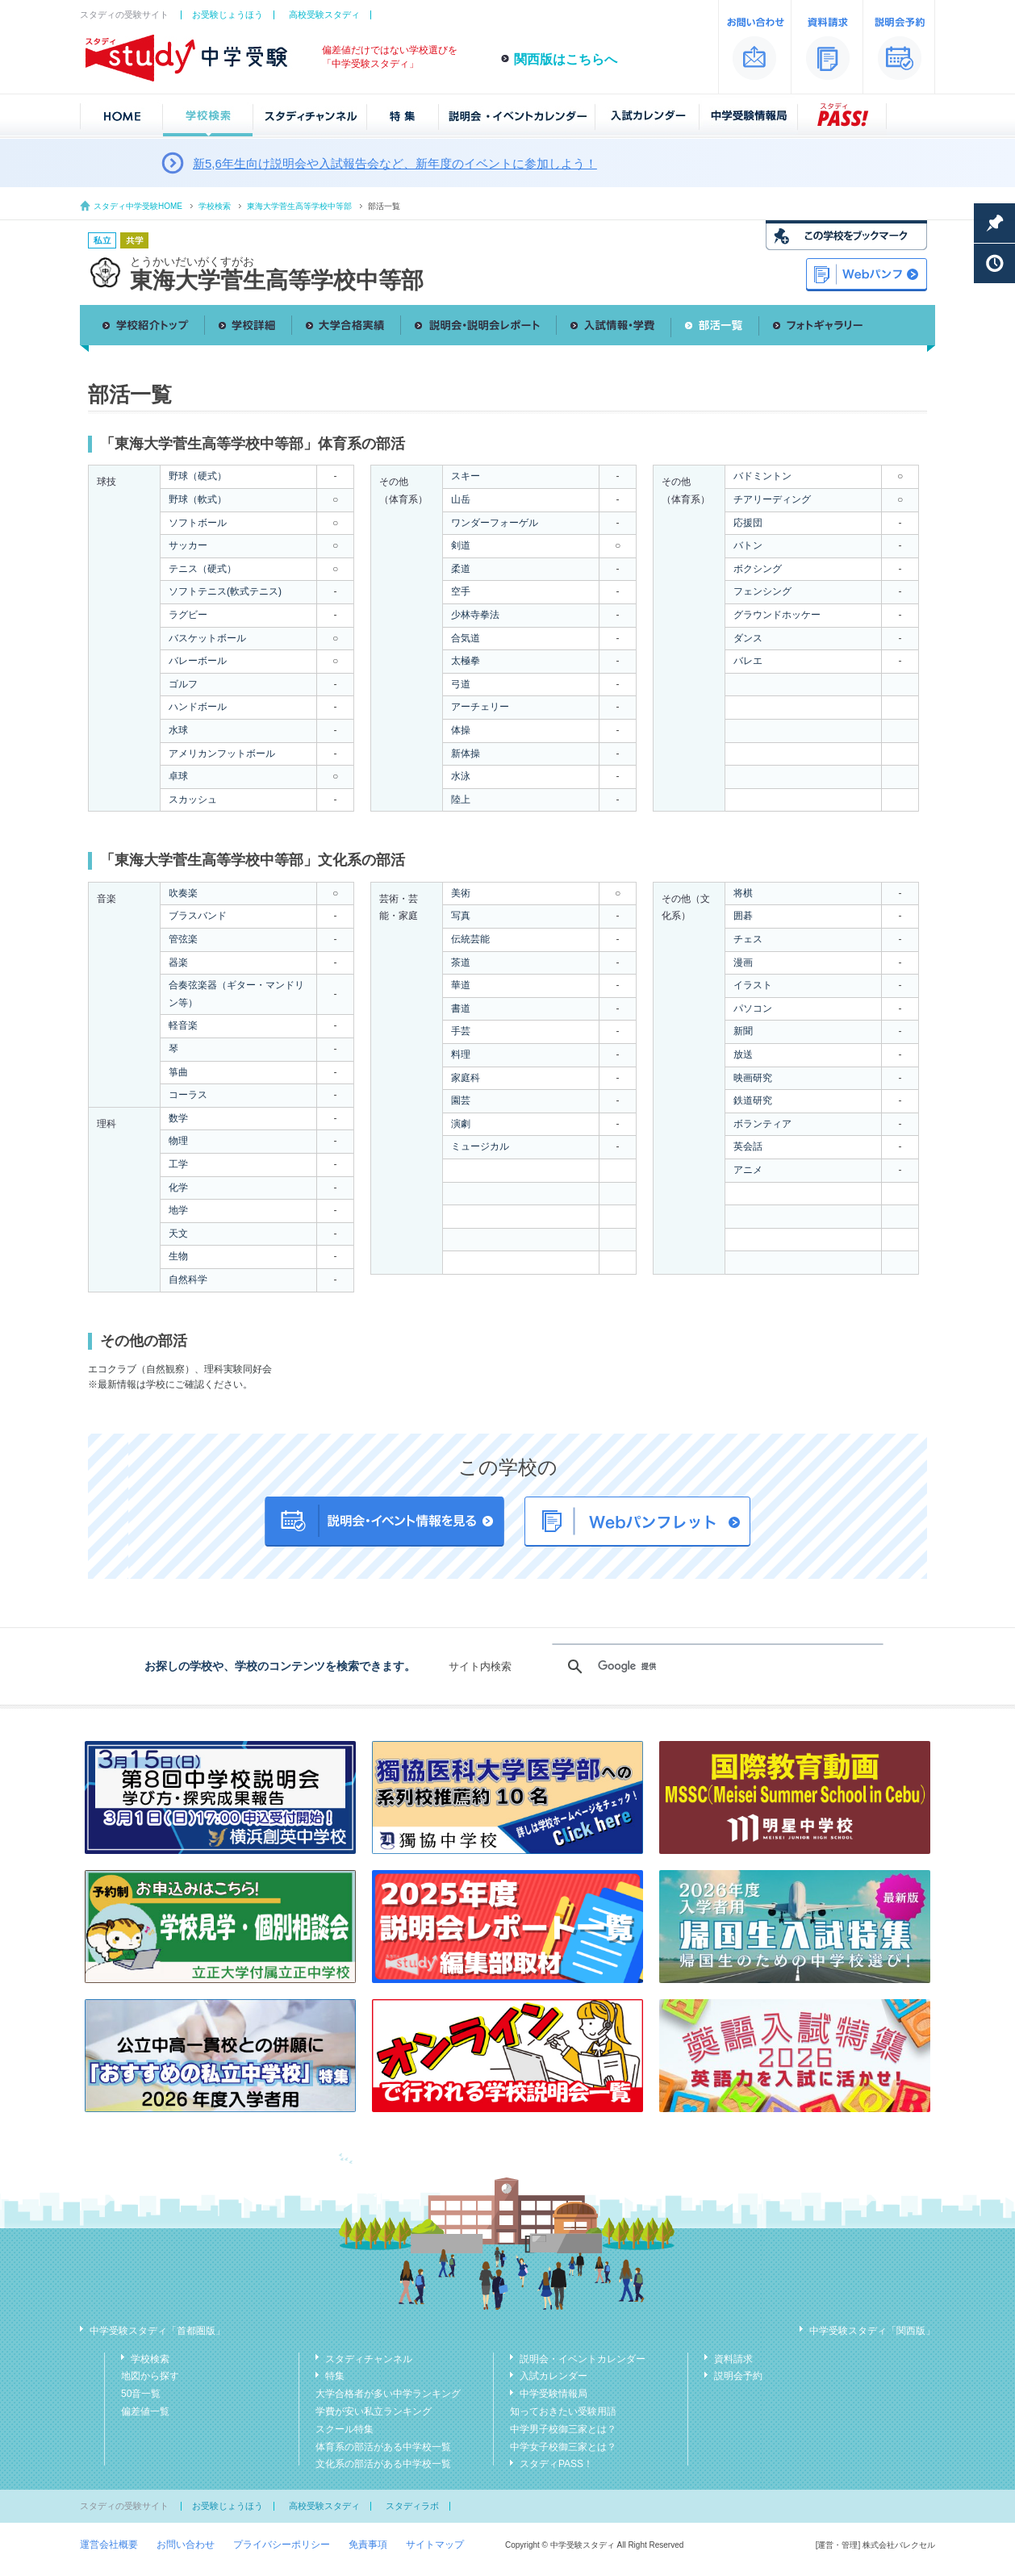  I want to click on 説明会・イベントカレンダー, so click(582, 2359).